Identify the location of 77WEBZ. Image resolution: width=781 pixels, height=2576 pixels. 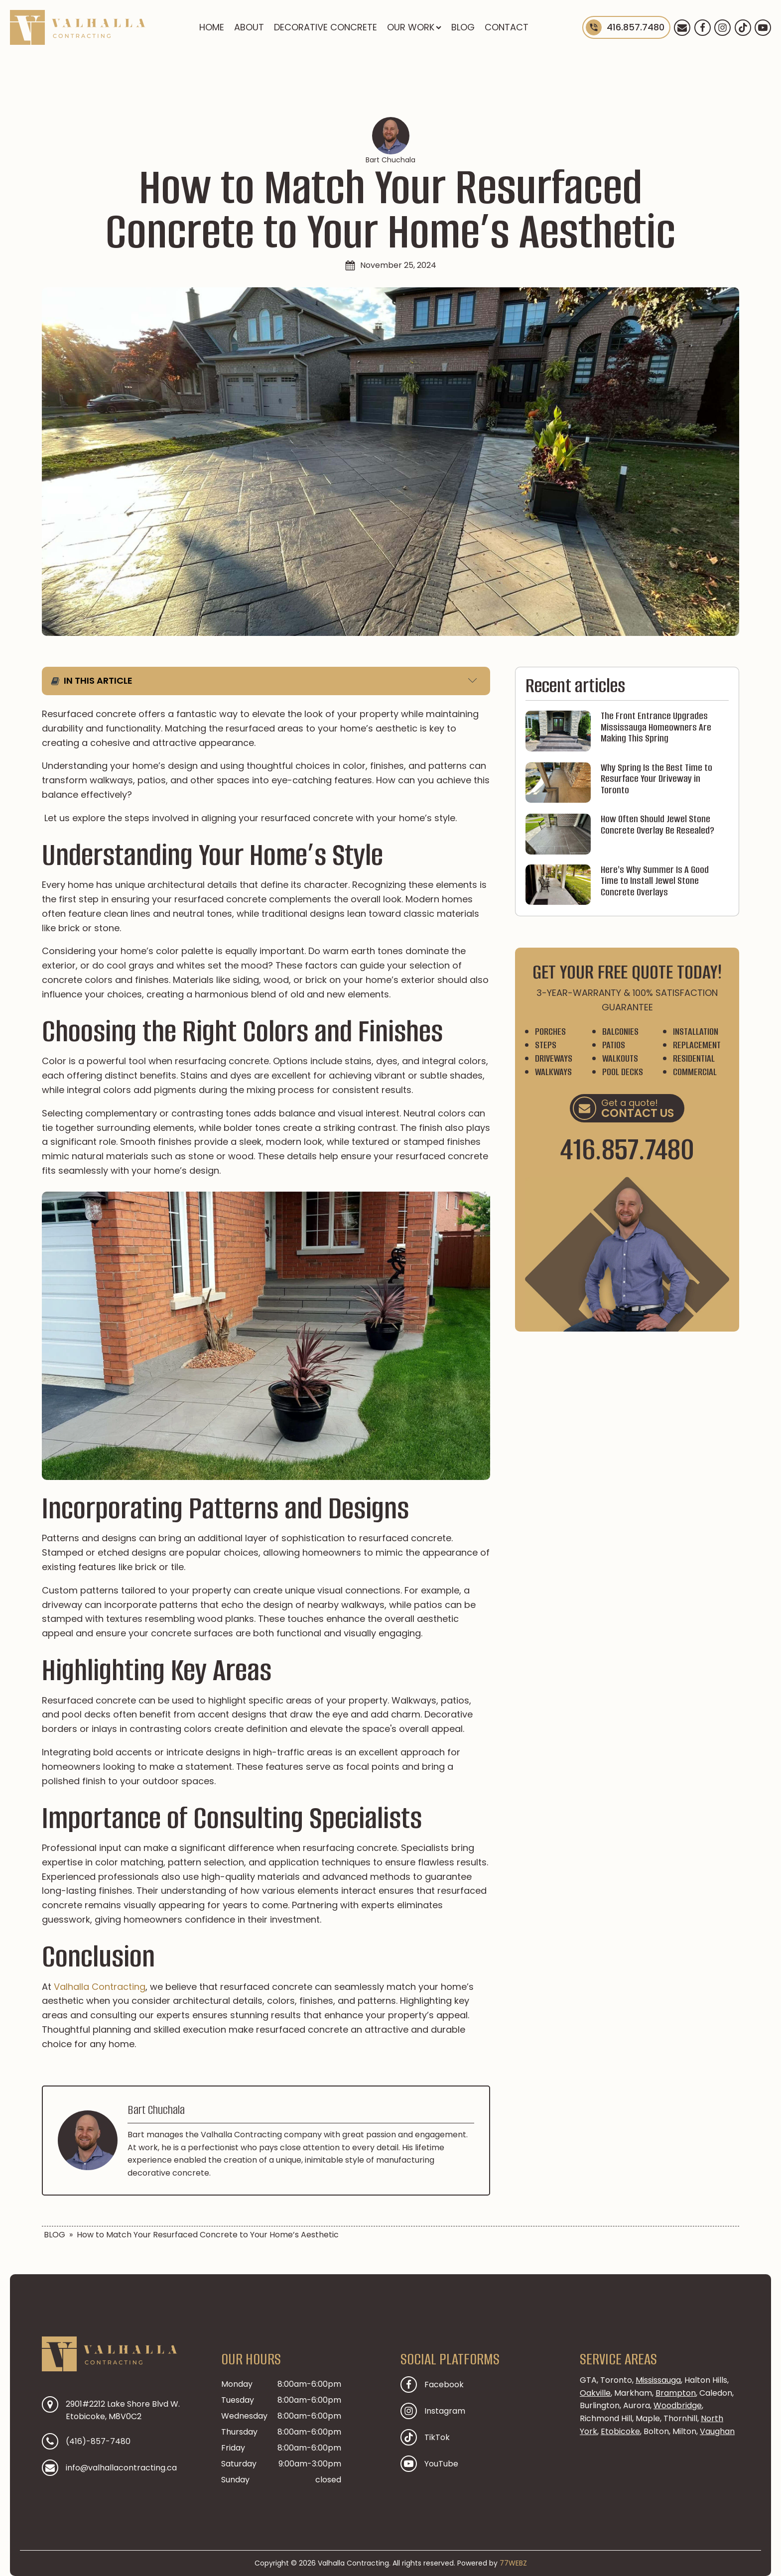
(513, 2563).